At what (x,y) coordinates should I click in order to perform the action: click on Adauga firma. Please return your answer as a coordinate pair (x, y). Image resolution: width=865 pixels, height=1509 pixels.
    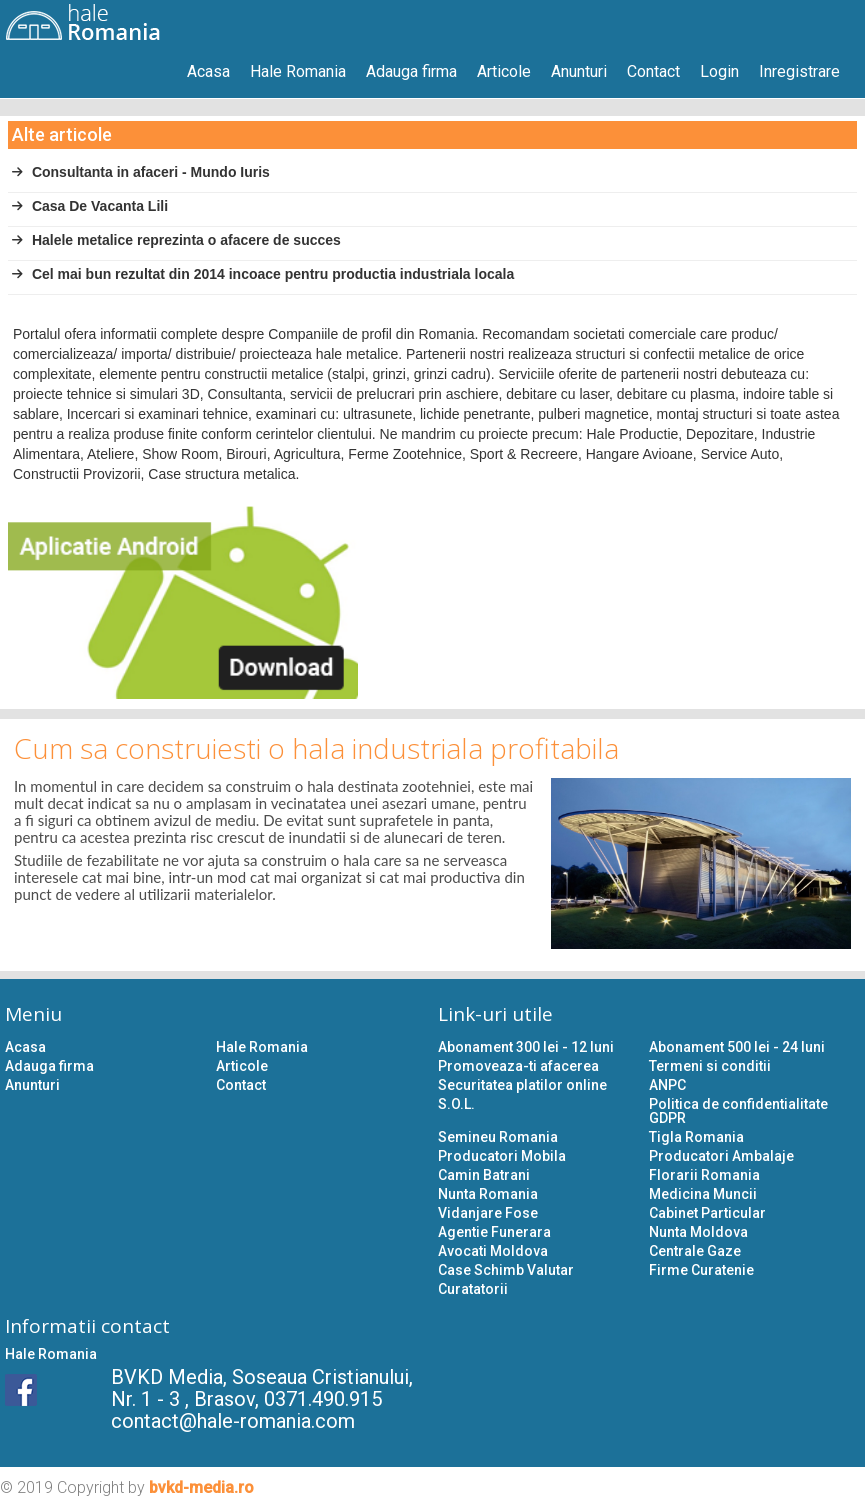
    Looking at the image, I should click on (411, 71).